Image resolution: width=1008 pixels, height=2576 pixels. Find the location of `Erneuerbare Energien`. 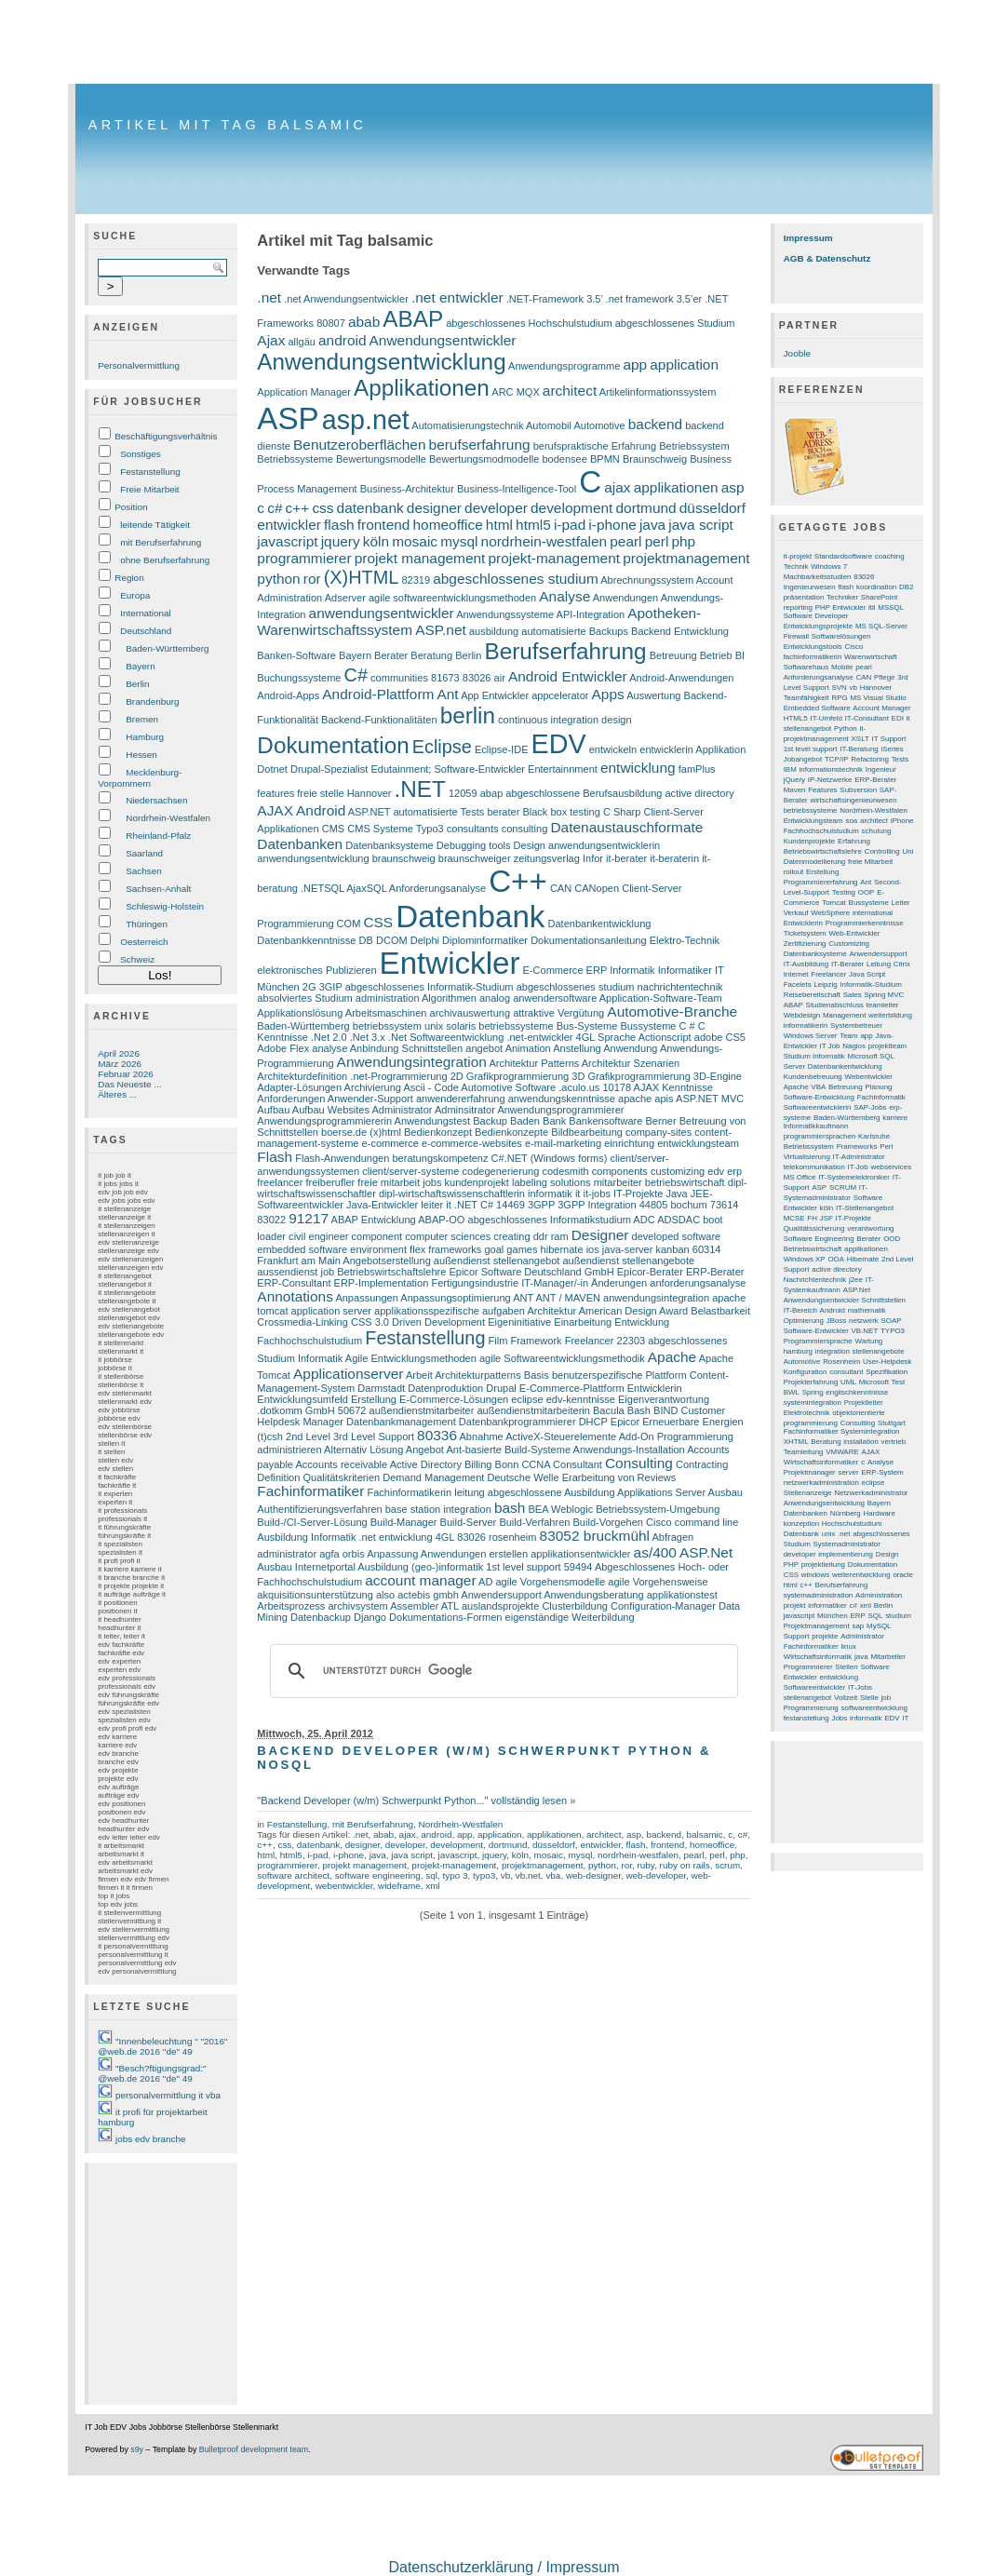

Erneuerbare Energien is located at coordinates (693, 1421).